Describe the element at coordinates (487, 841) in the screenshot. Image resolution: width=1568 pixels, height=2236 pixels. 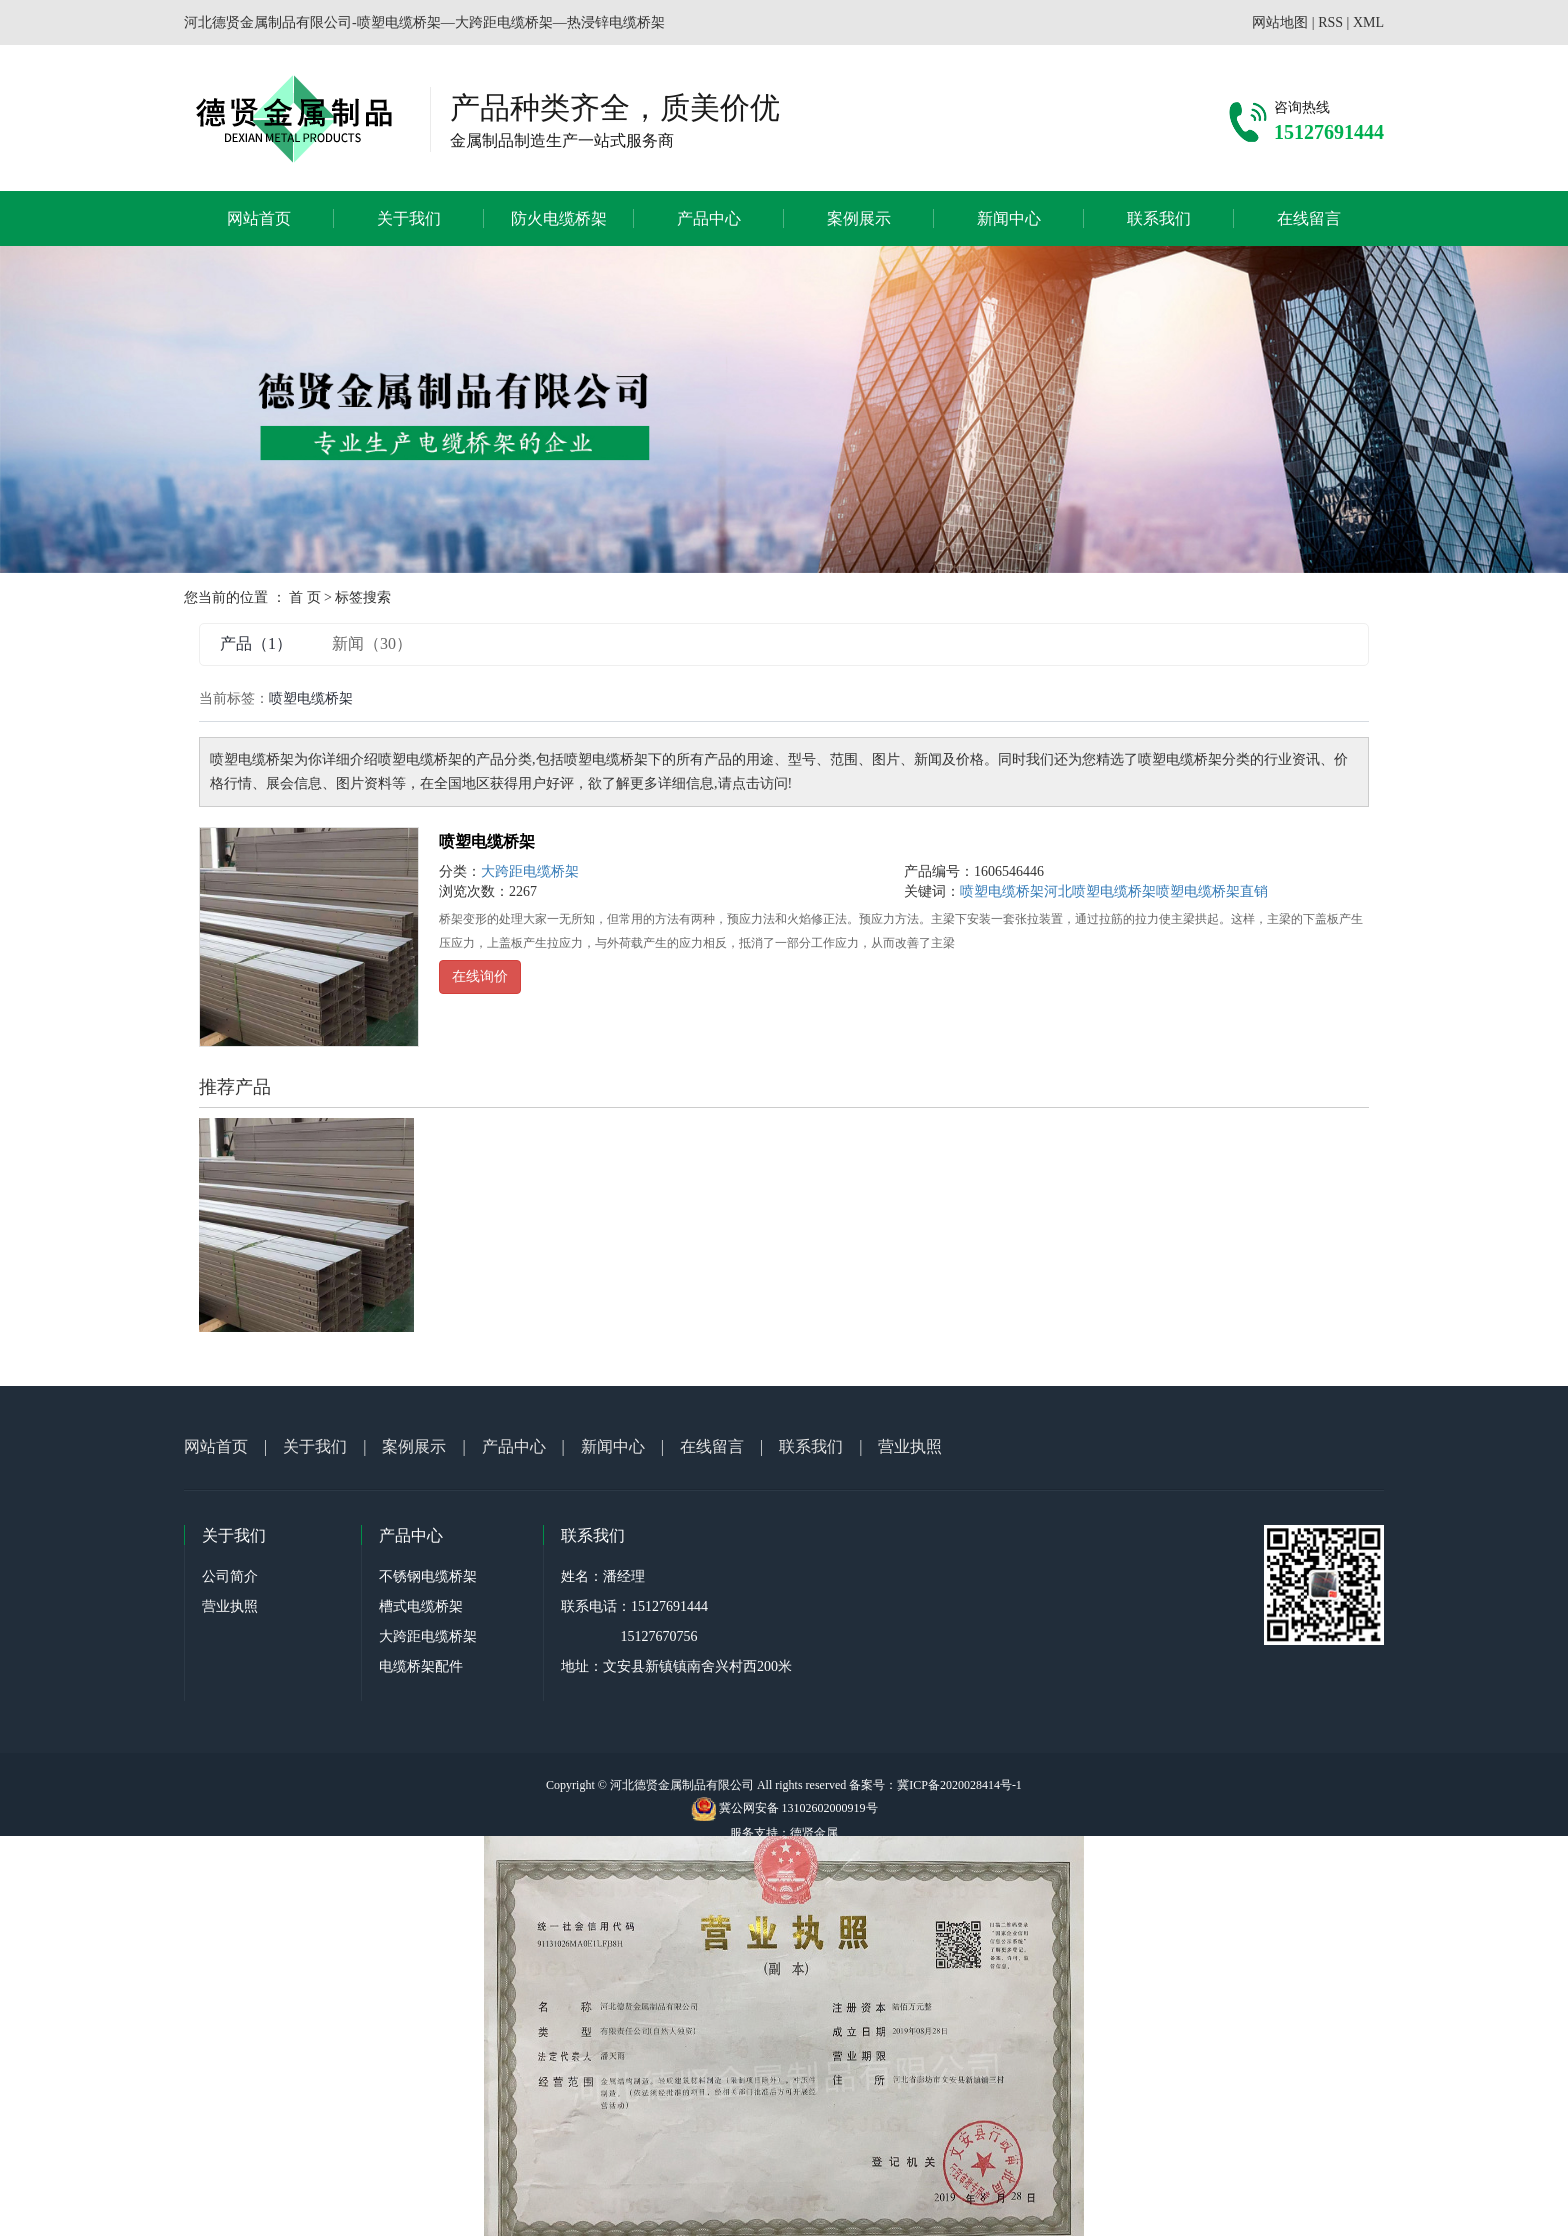
I see `喷塑电缆桥架` at that location.